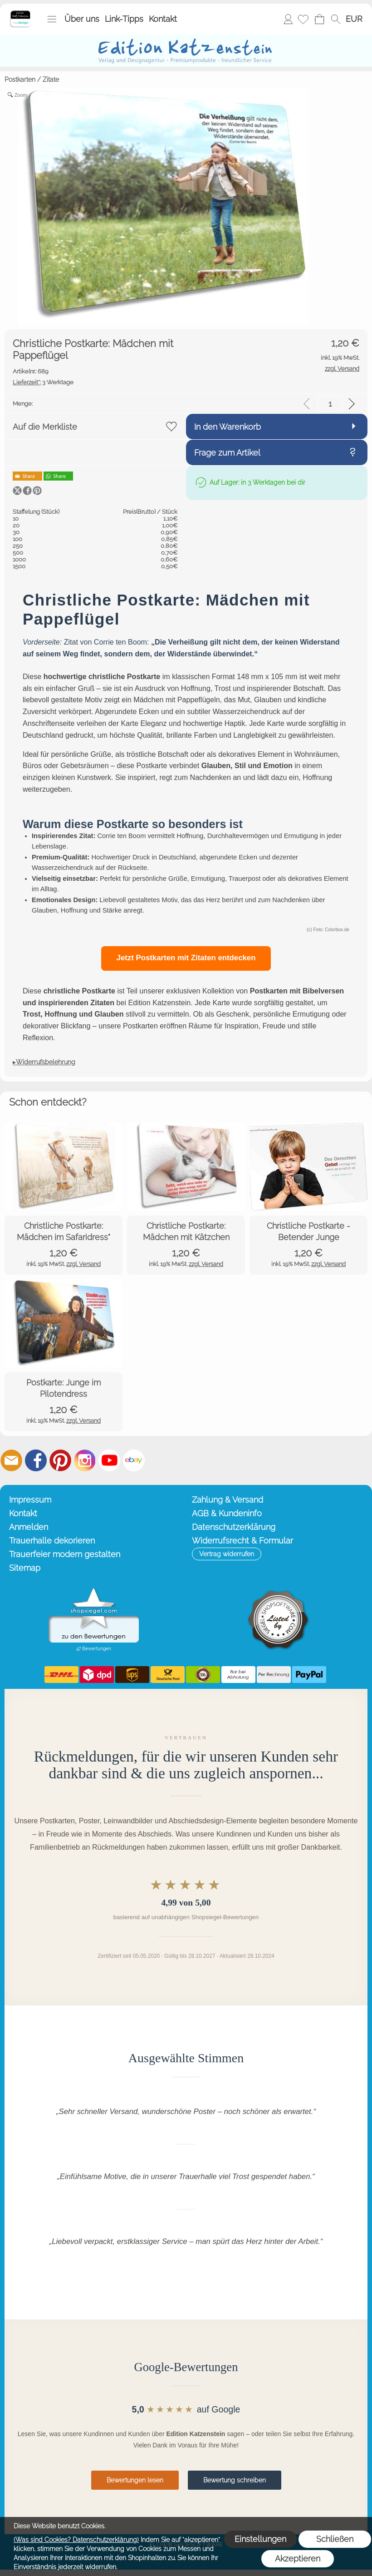 The width and height of the screenshot is (372, 2576). I want to click on Akzeptieren [button], so click(297, 2558).